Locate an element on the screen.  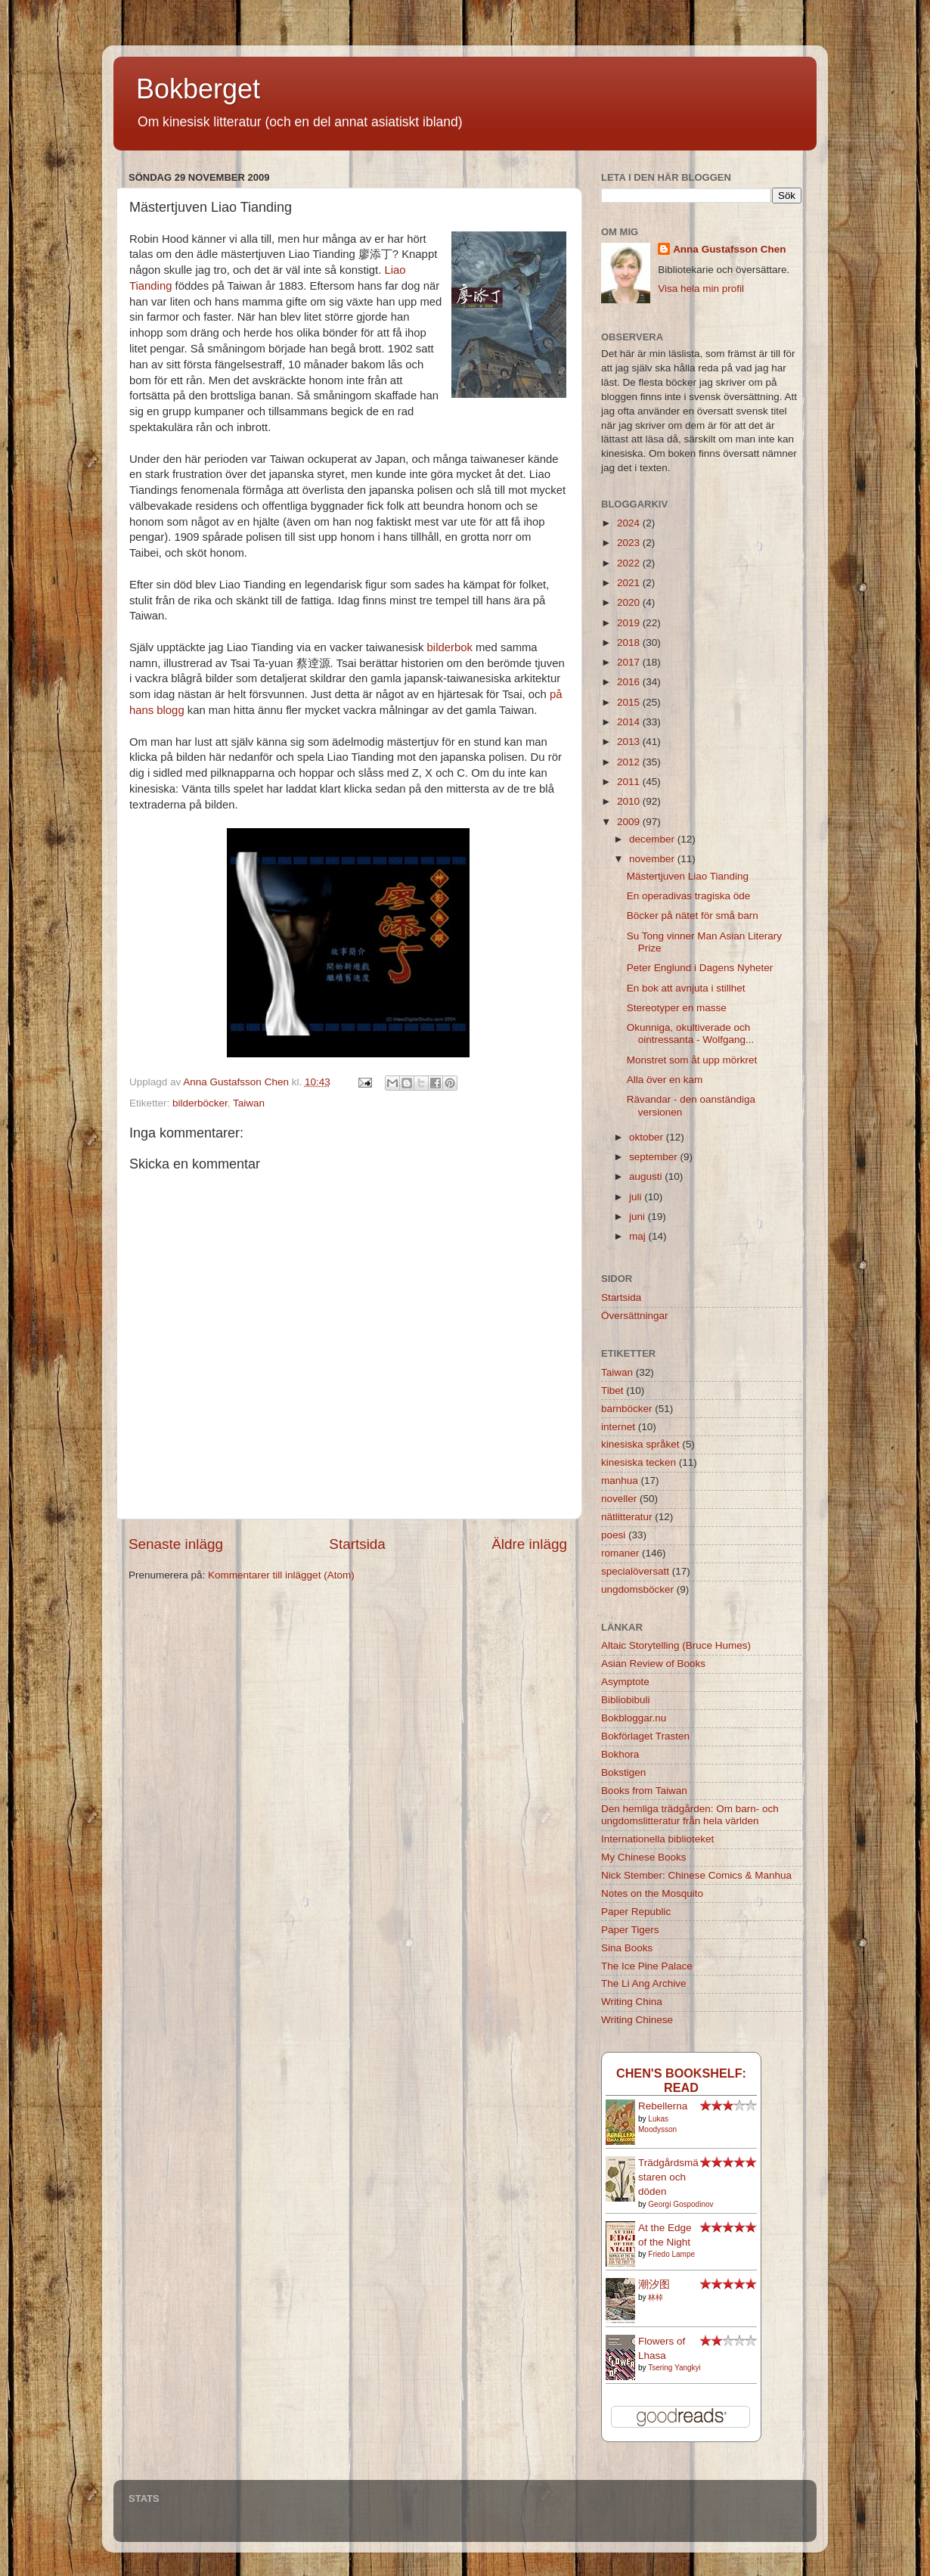
Bokhora is located at coordinates (620, 1754).